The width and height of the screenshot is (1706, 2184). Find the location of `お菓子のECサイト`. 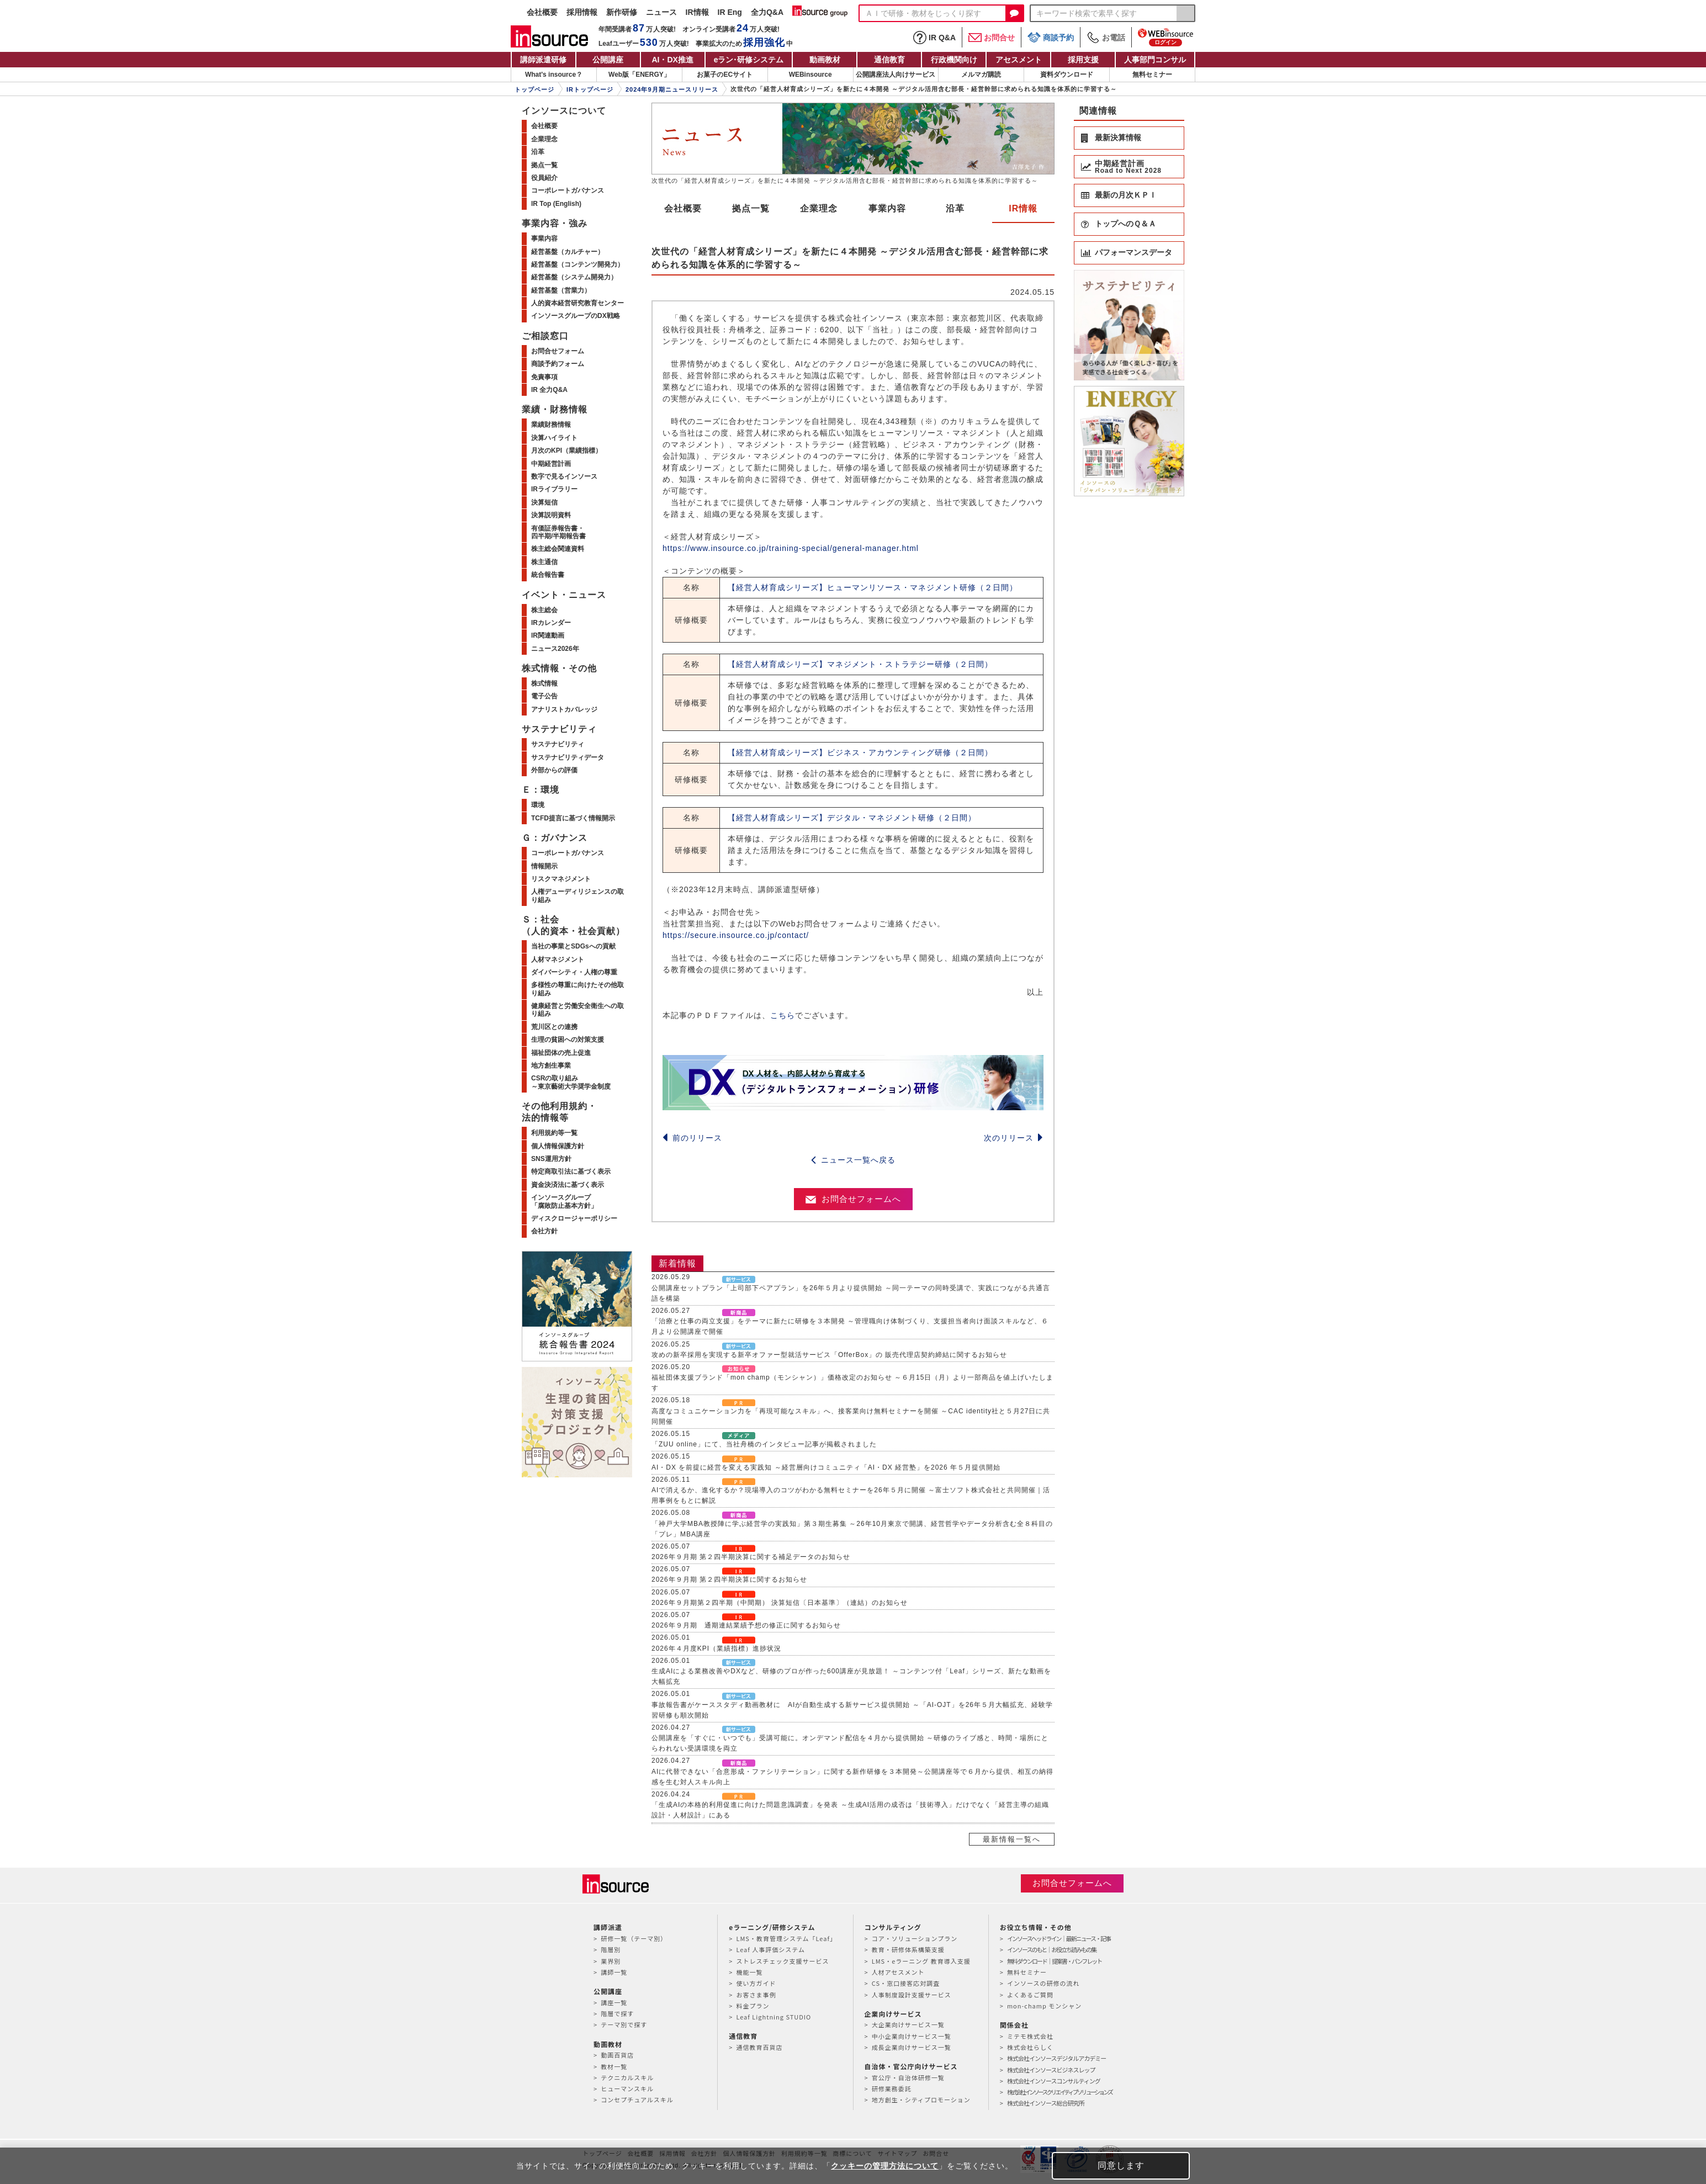

お菓子のECサイト is located at coordinates (725, 74).